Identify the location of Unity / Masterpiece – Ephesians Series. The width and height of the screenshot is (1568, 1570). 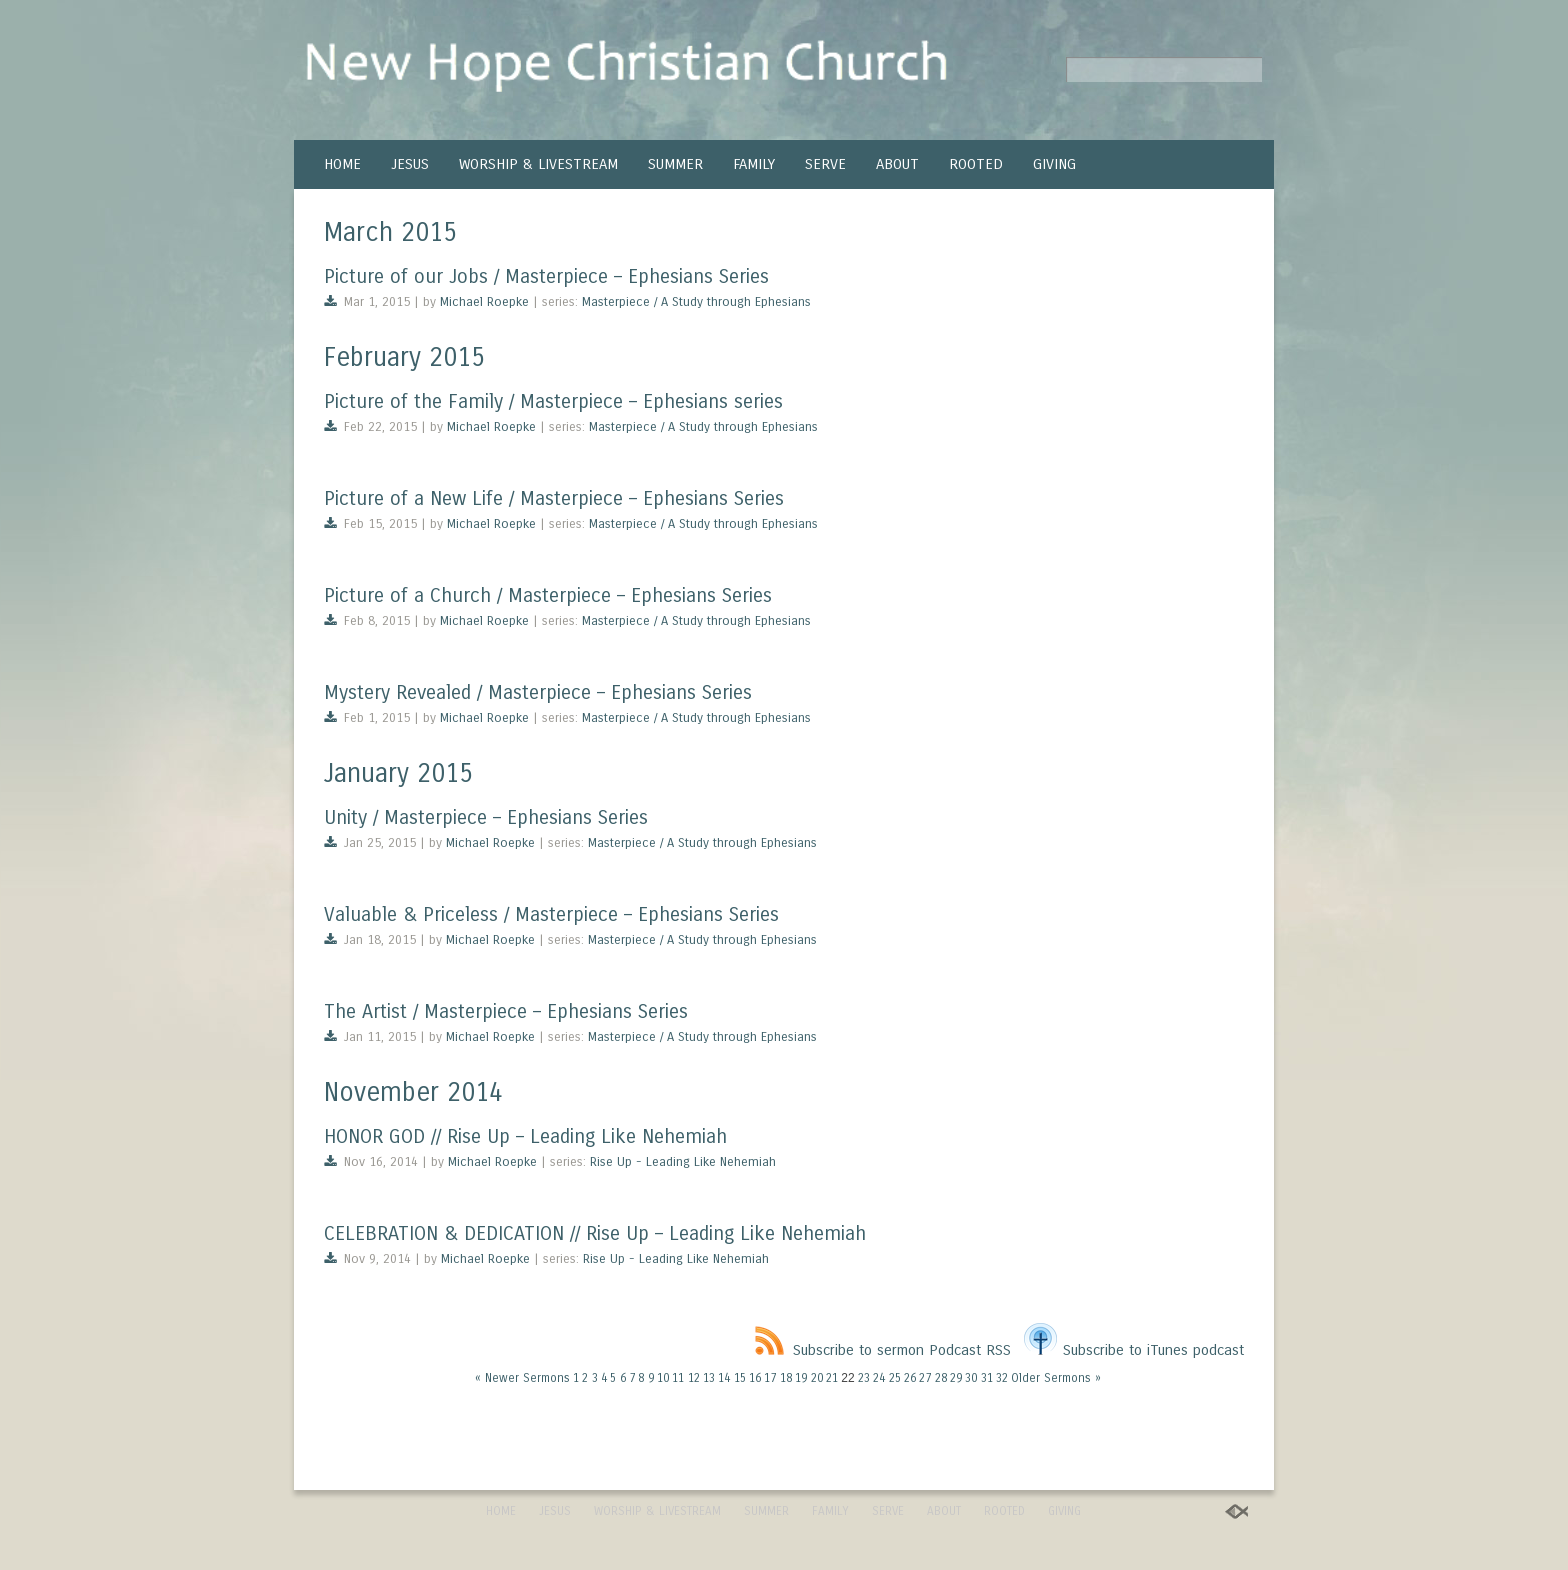
(486, 817).